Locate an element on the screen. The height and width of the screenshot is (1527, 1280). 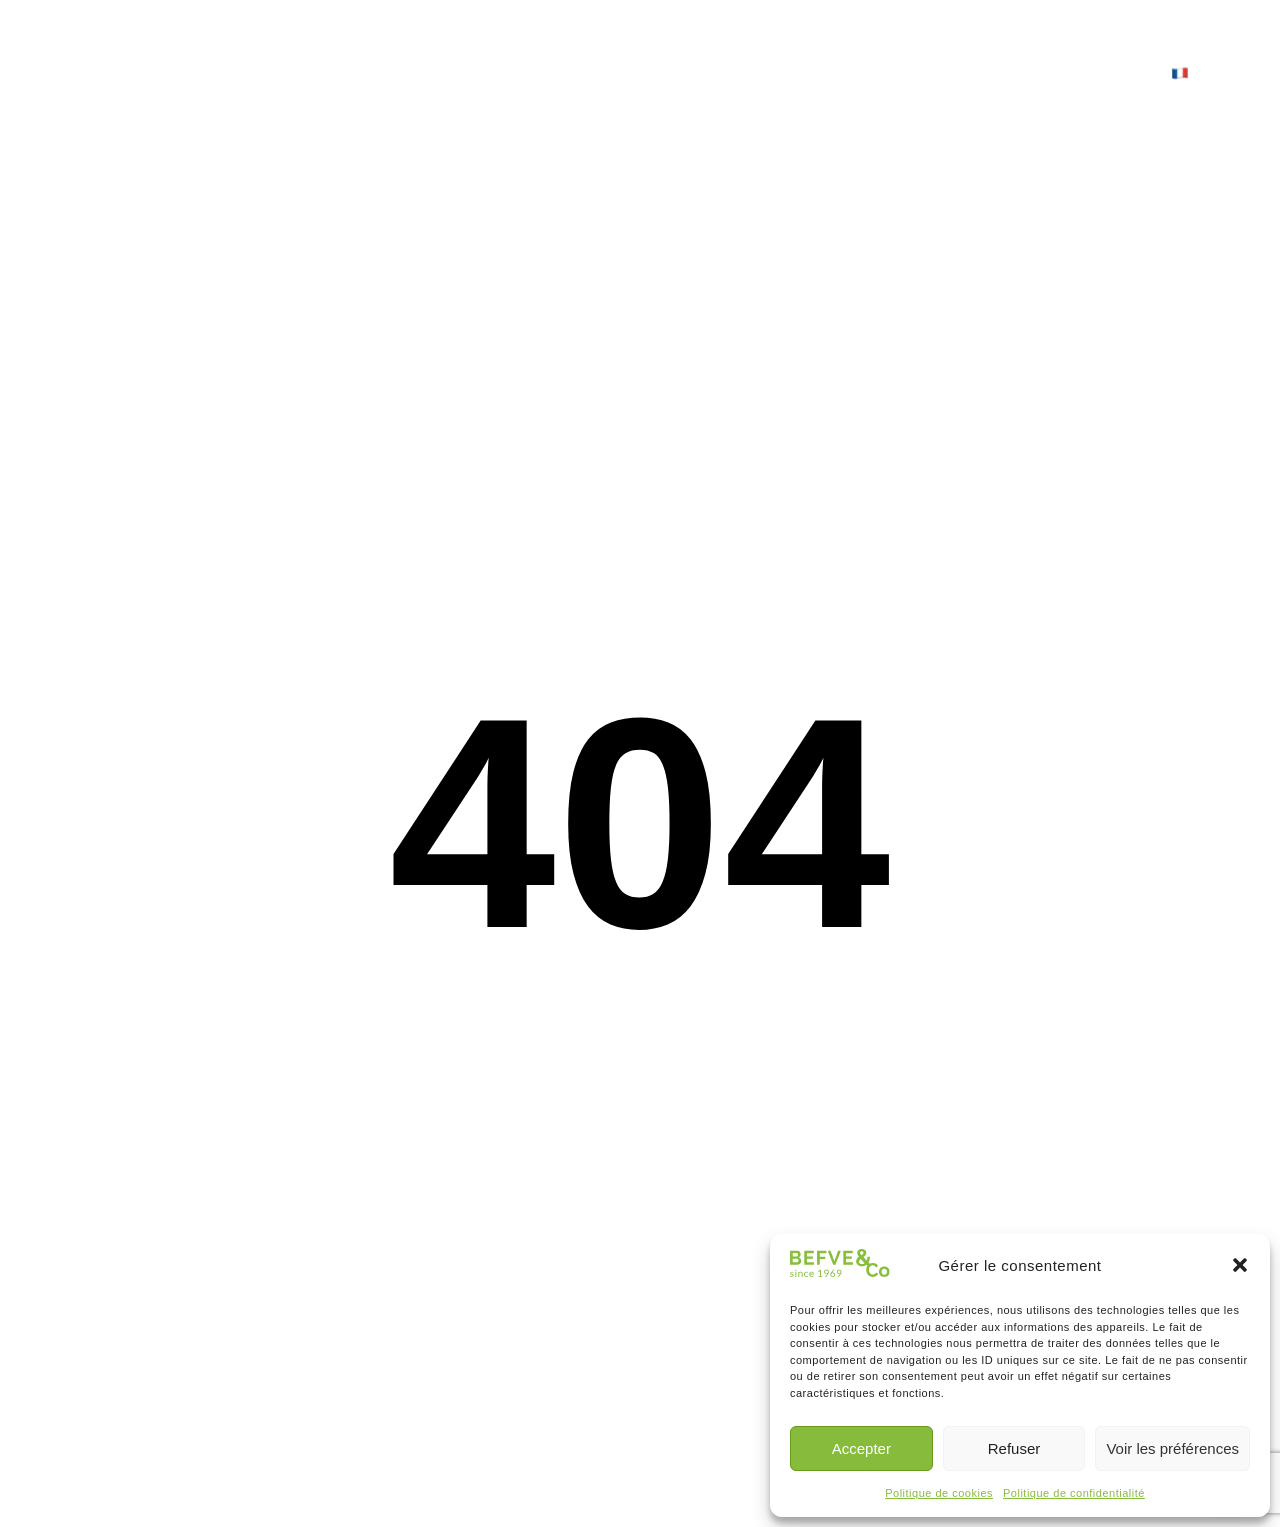
Refuser is located at coordinates (1014, 1448).